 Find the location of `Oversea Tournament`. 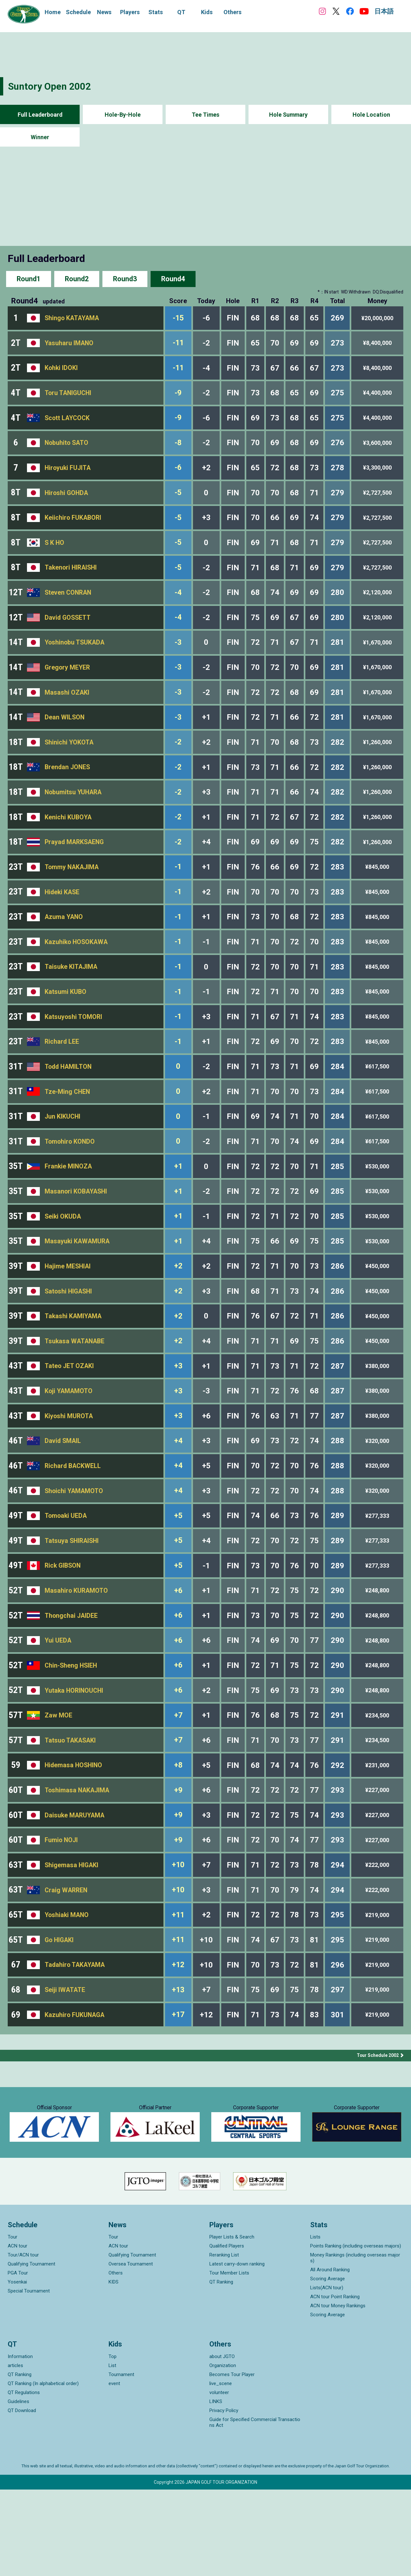

Oversea Tournament is located at coordinates (131, 2350).